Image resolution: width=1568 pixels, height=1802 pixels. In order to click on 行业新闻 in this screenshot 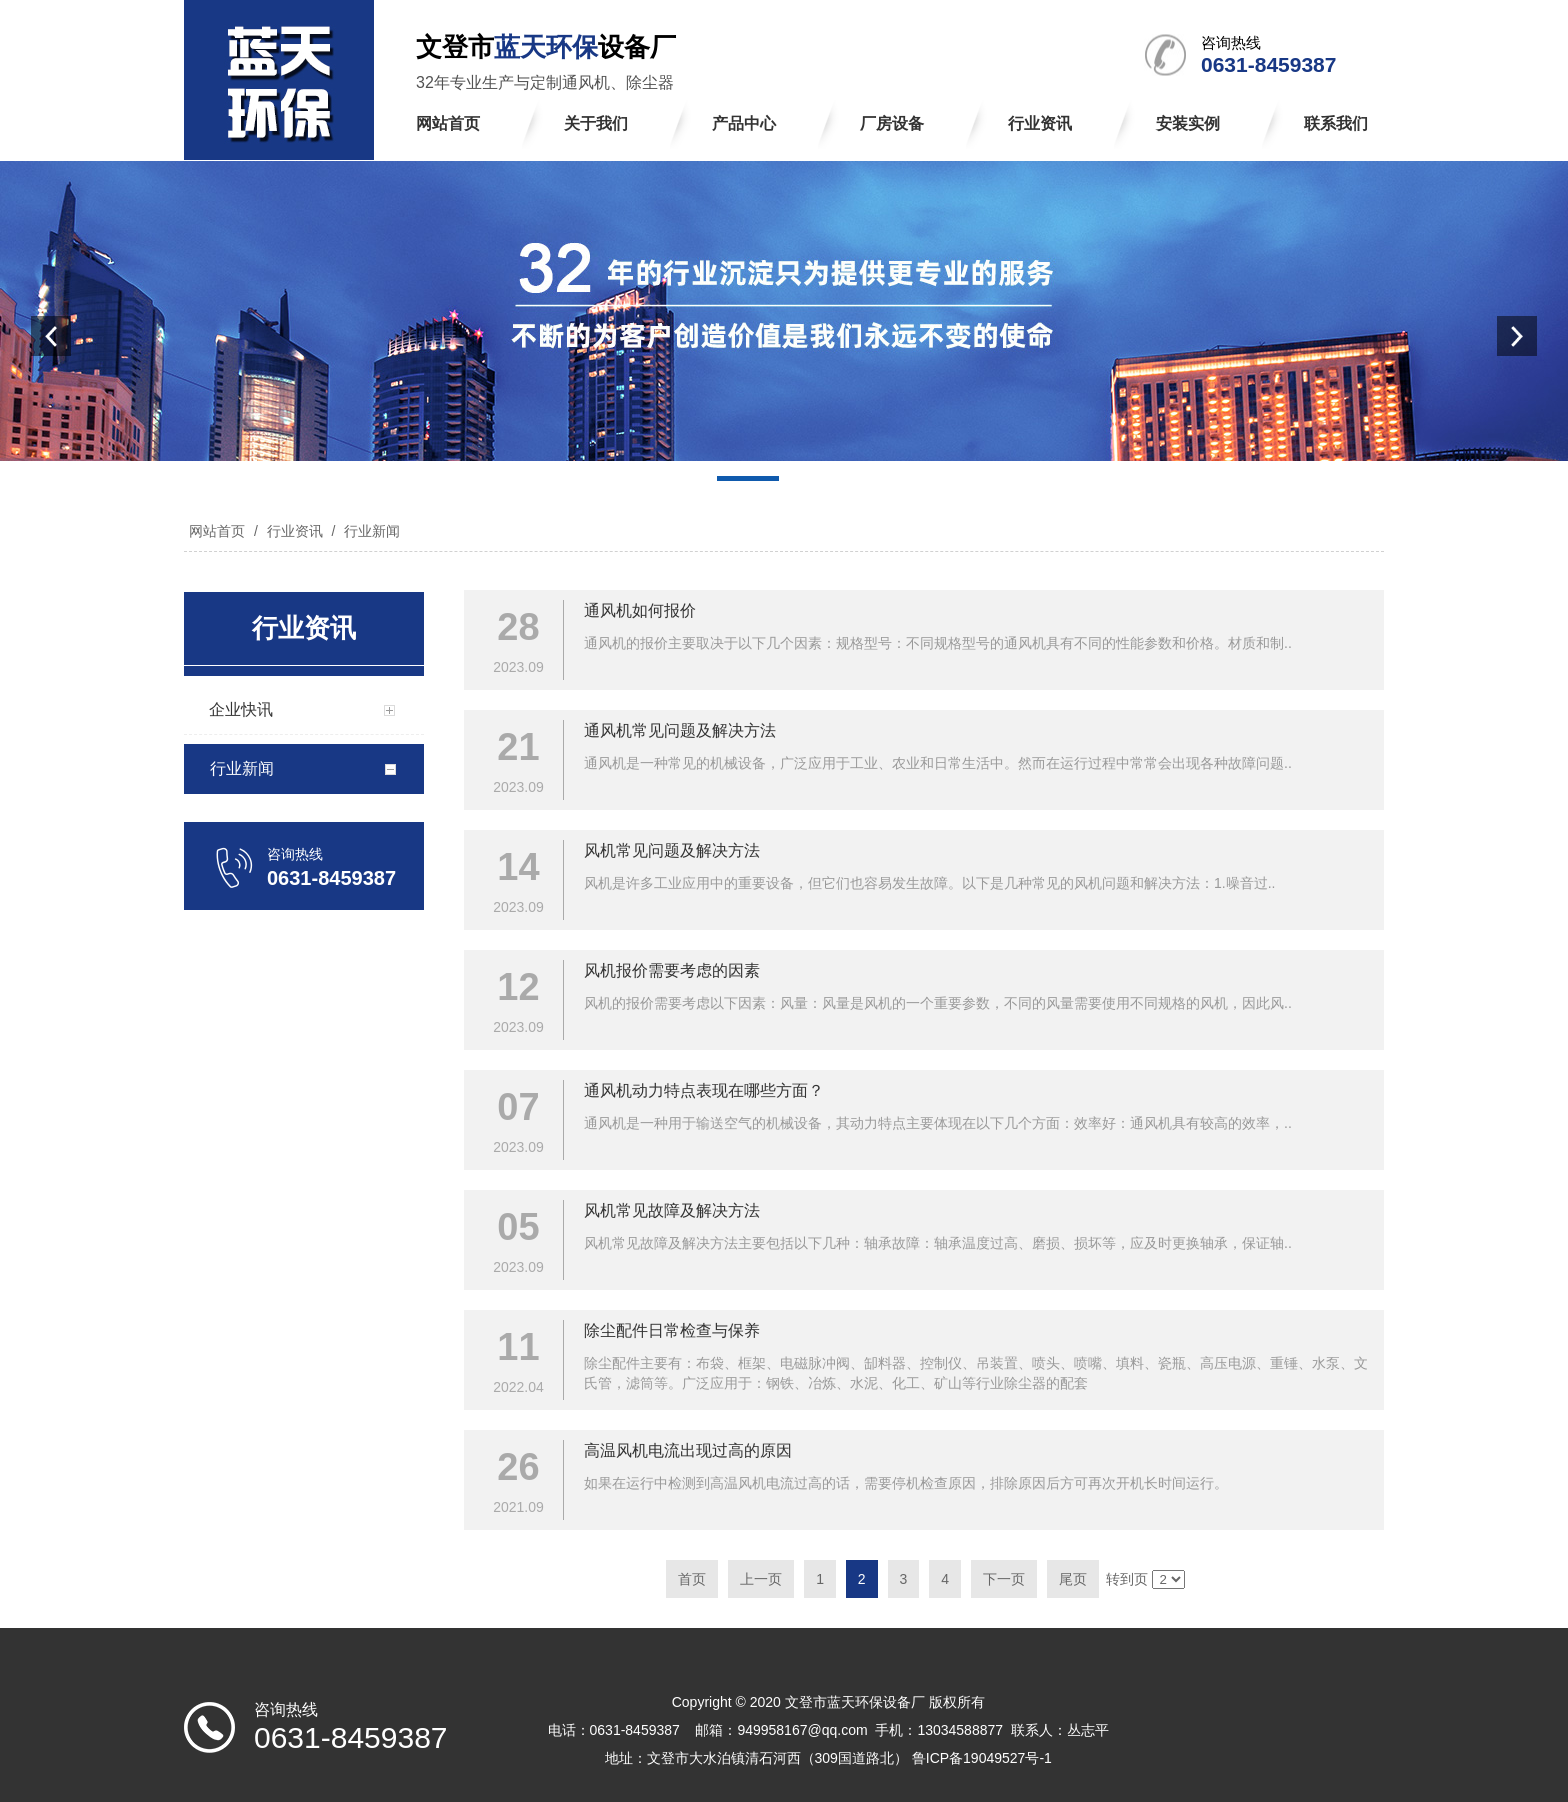, I will do `click(370, 531)`.